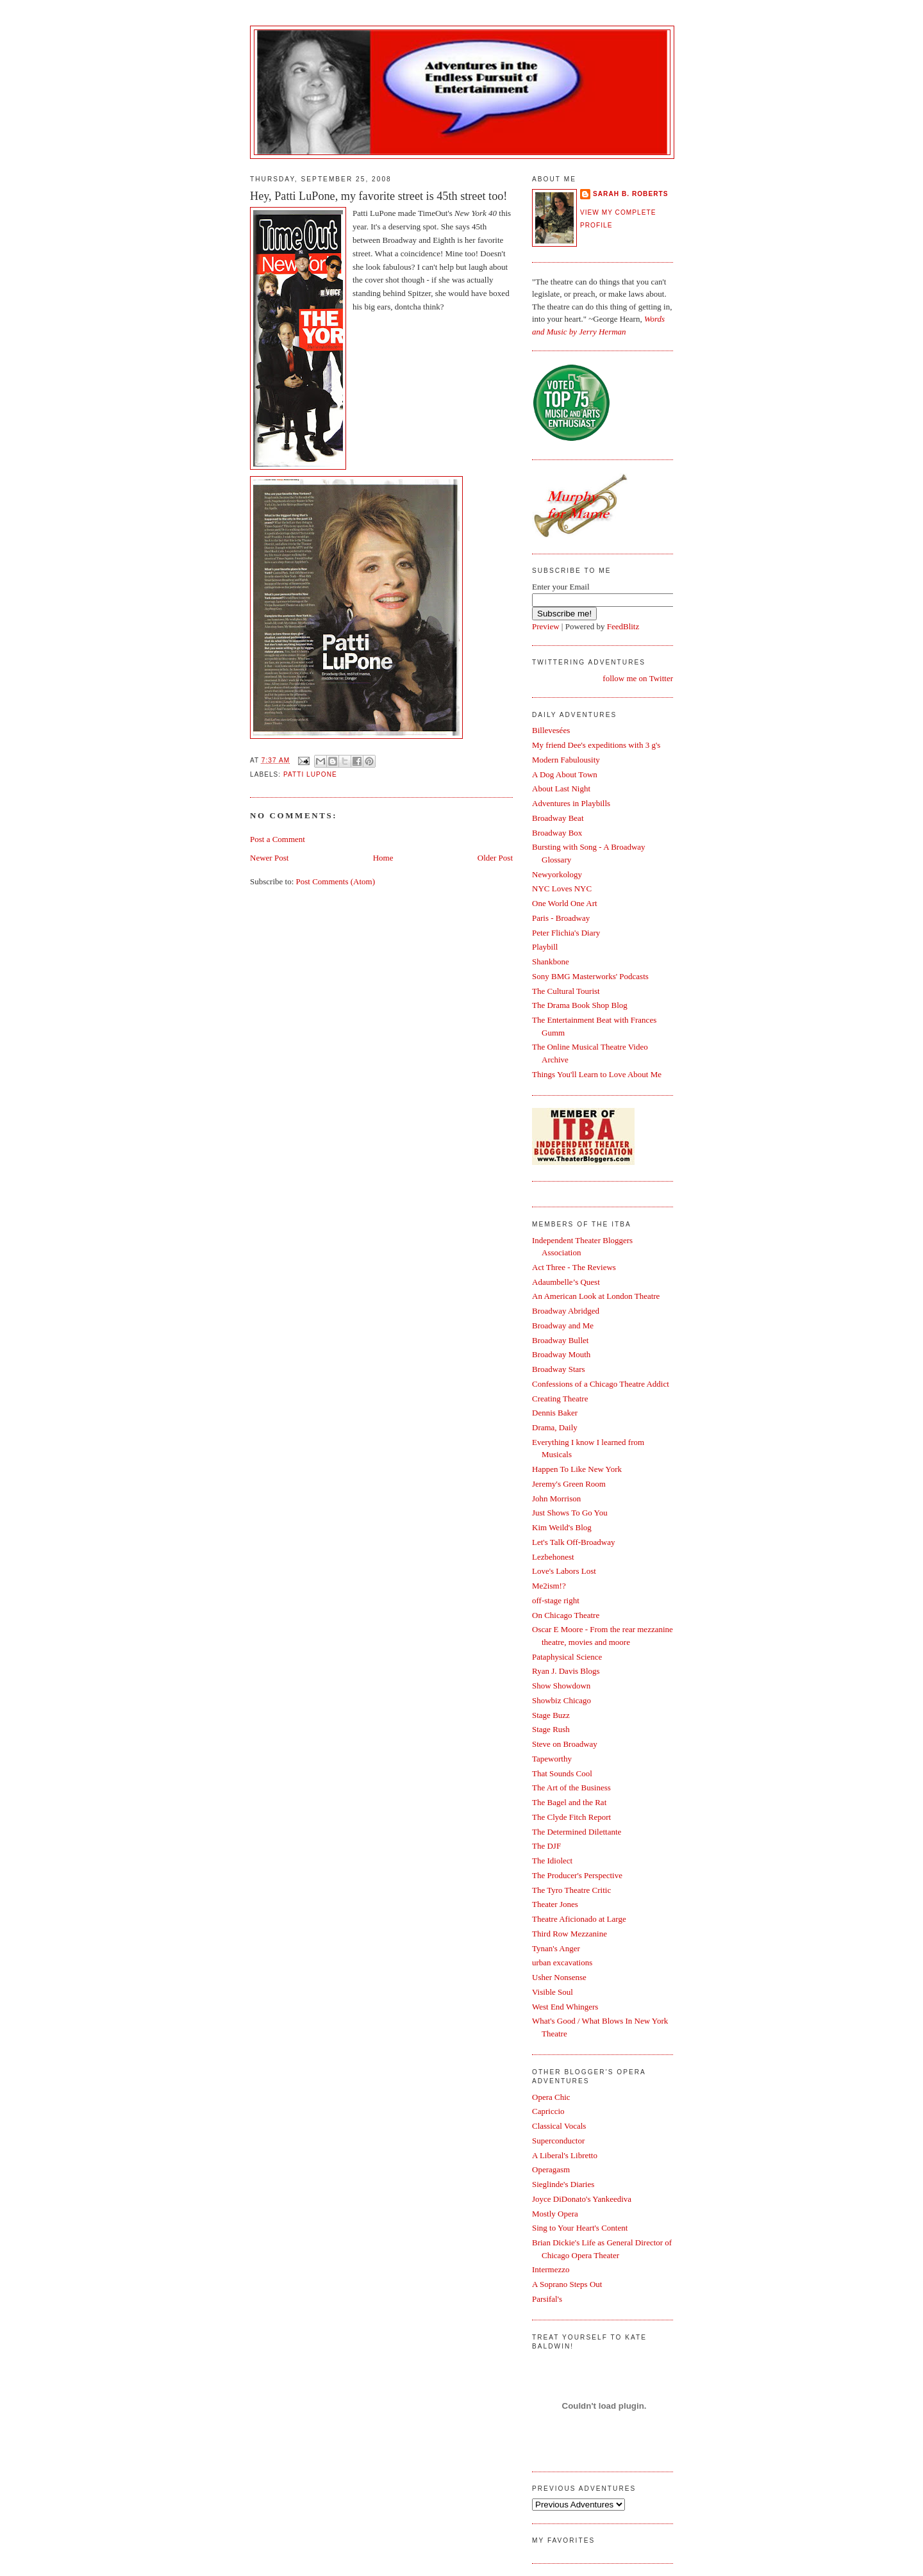 The height and width of the screenshot is (2576, 923). Describe the element at coordinates (596, 745) in the screenshot. I see `My friend Dee's expeditions with 3 g's` at that location.